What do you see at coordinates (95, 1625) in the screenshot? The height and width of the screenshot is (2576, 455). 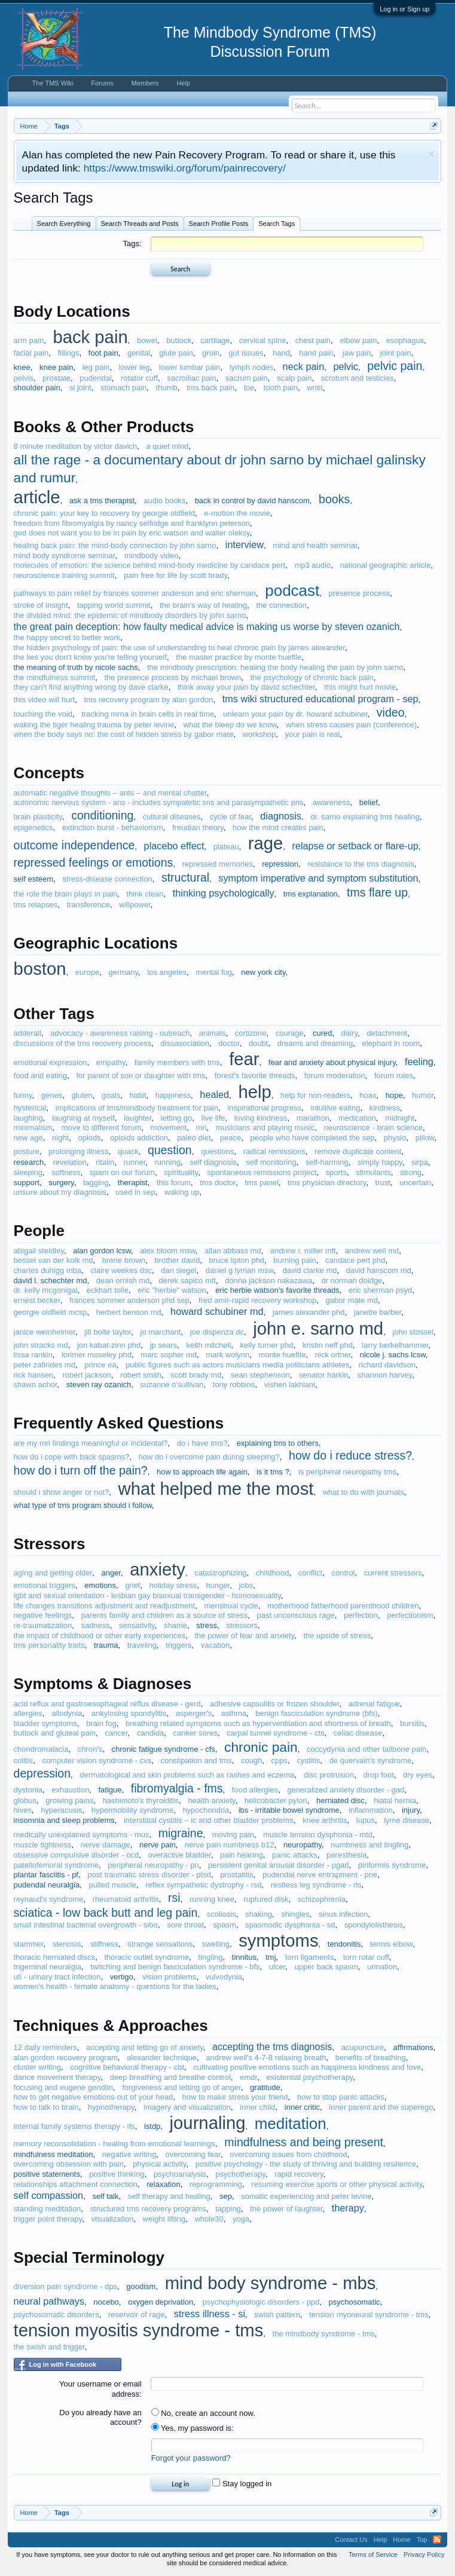 I see `sadness` at bounding box center [95, 1625].